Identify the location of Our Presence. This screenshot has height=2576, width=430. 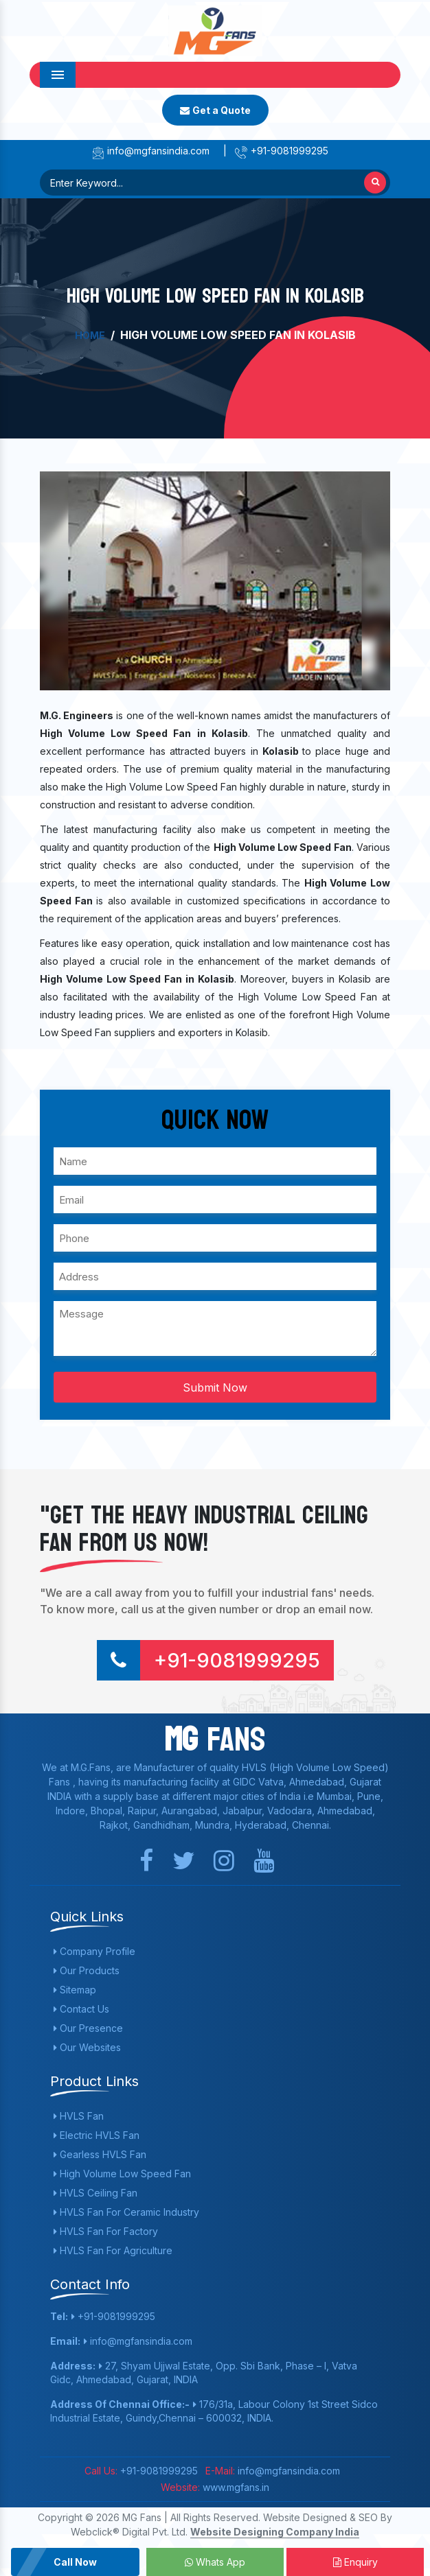
(88, 2028).